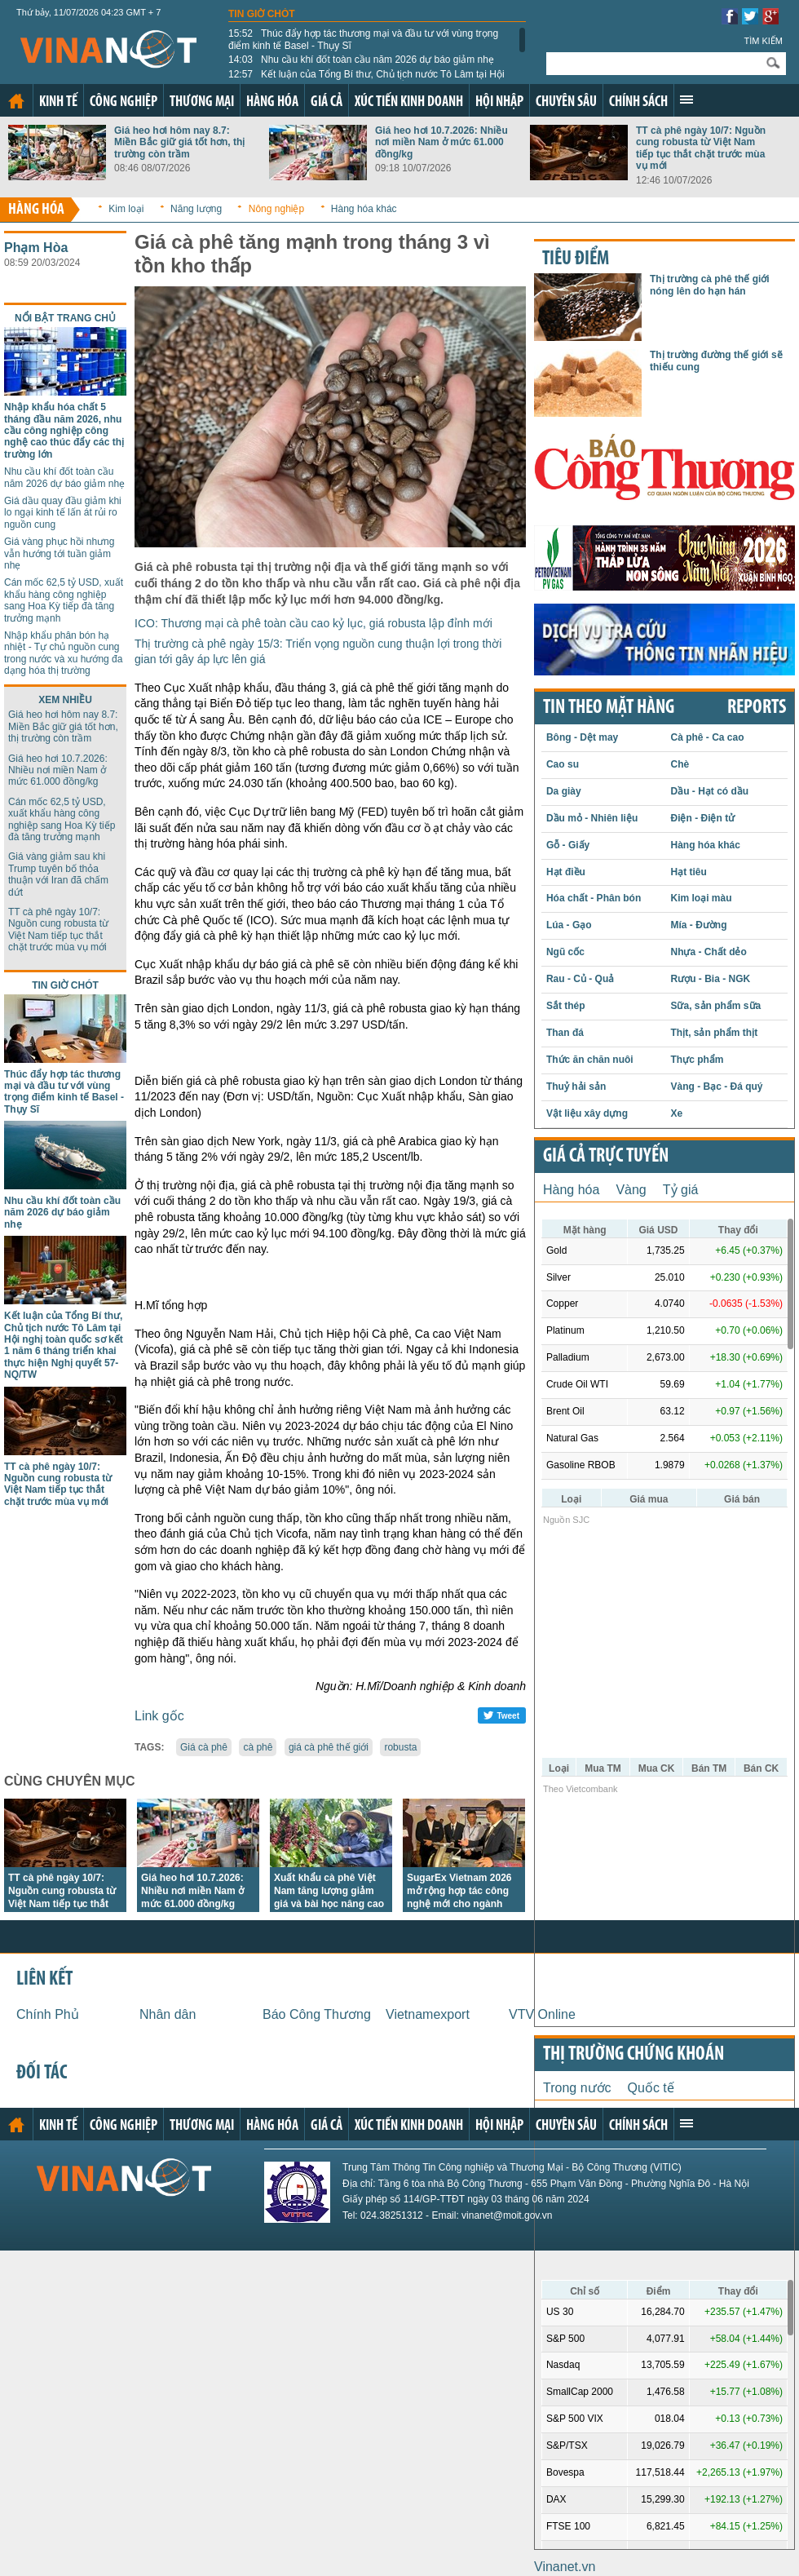 The width and height of the screenshot is (799, 2576). What do you see at coordinates (203, 1747) in the screenshot?
I see `Giá cà phê` at bounding box center [203, 1747].